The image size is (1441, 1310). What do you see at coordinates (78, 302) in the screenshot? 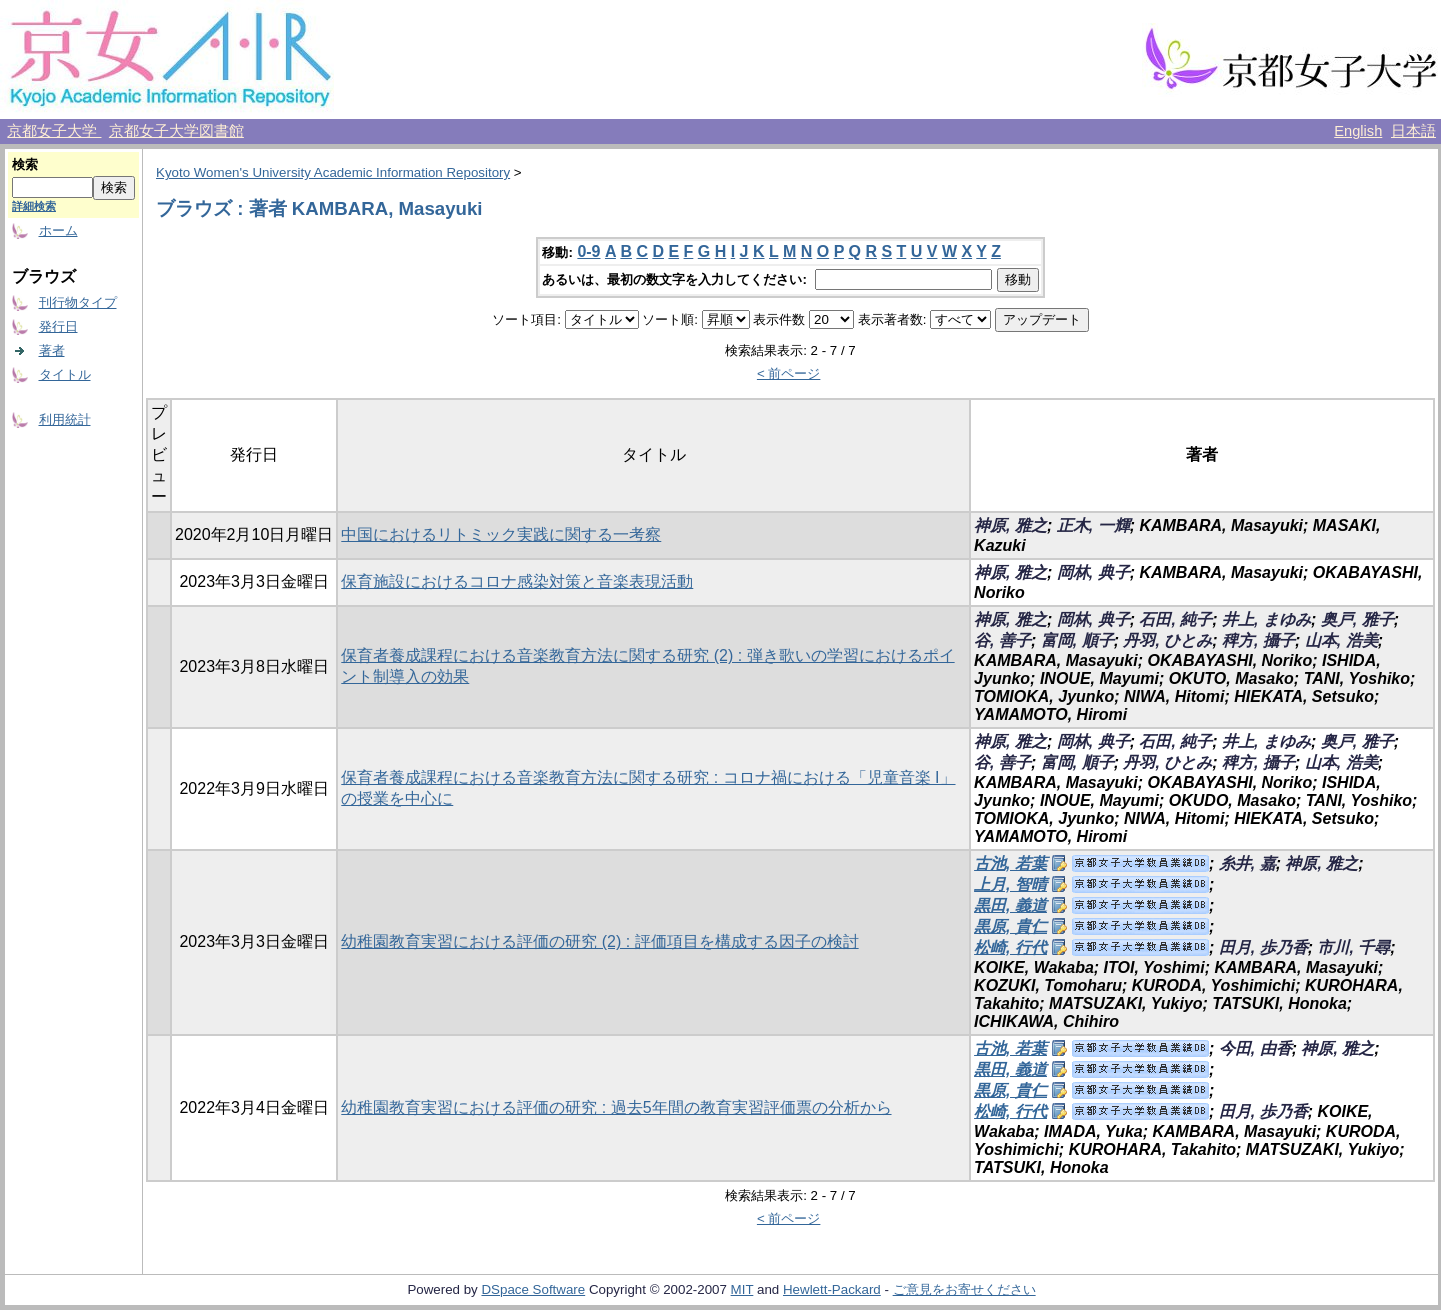
I see `刊行物タイプ` at bounding box center [78, 302].